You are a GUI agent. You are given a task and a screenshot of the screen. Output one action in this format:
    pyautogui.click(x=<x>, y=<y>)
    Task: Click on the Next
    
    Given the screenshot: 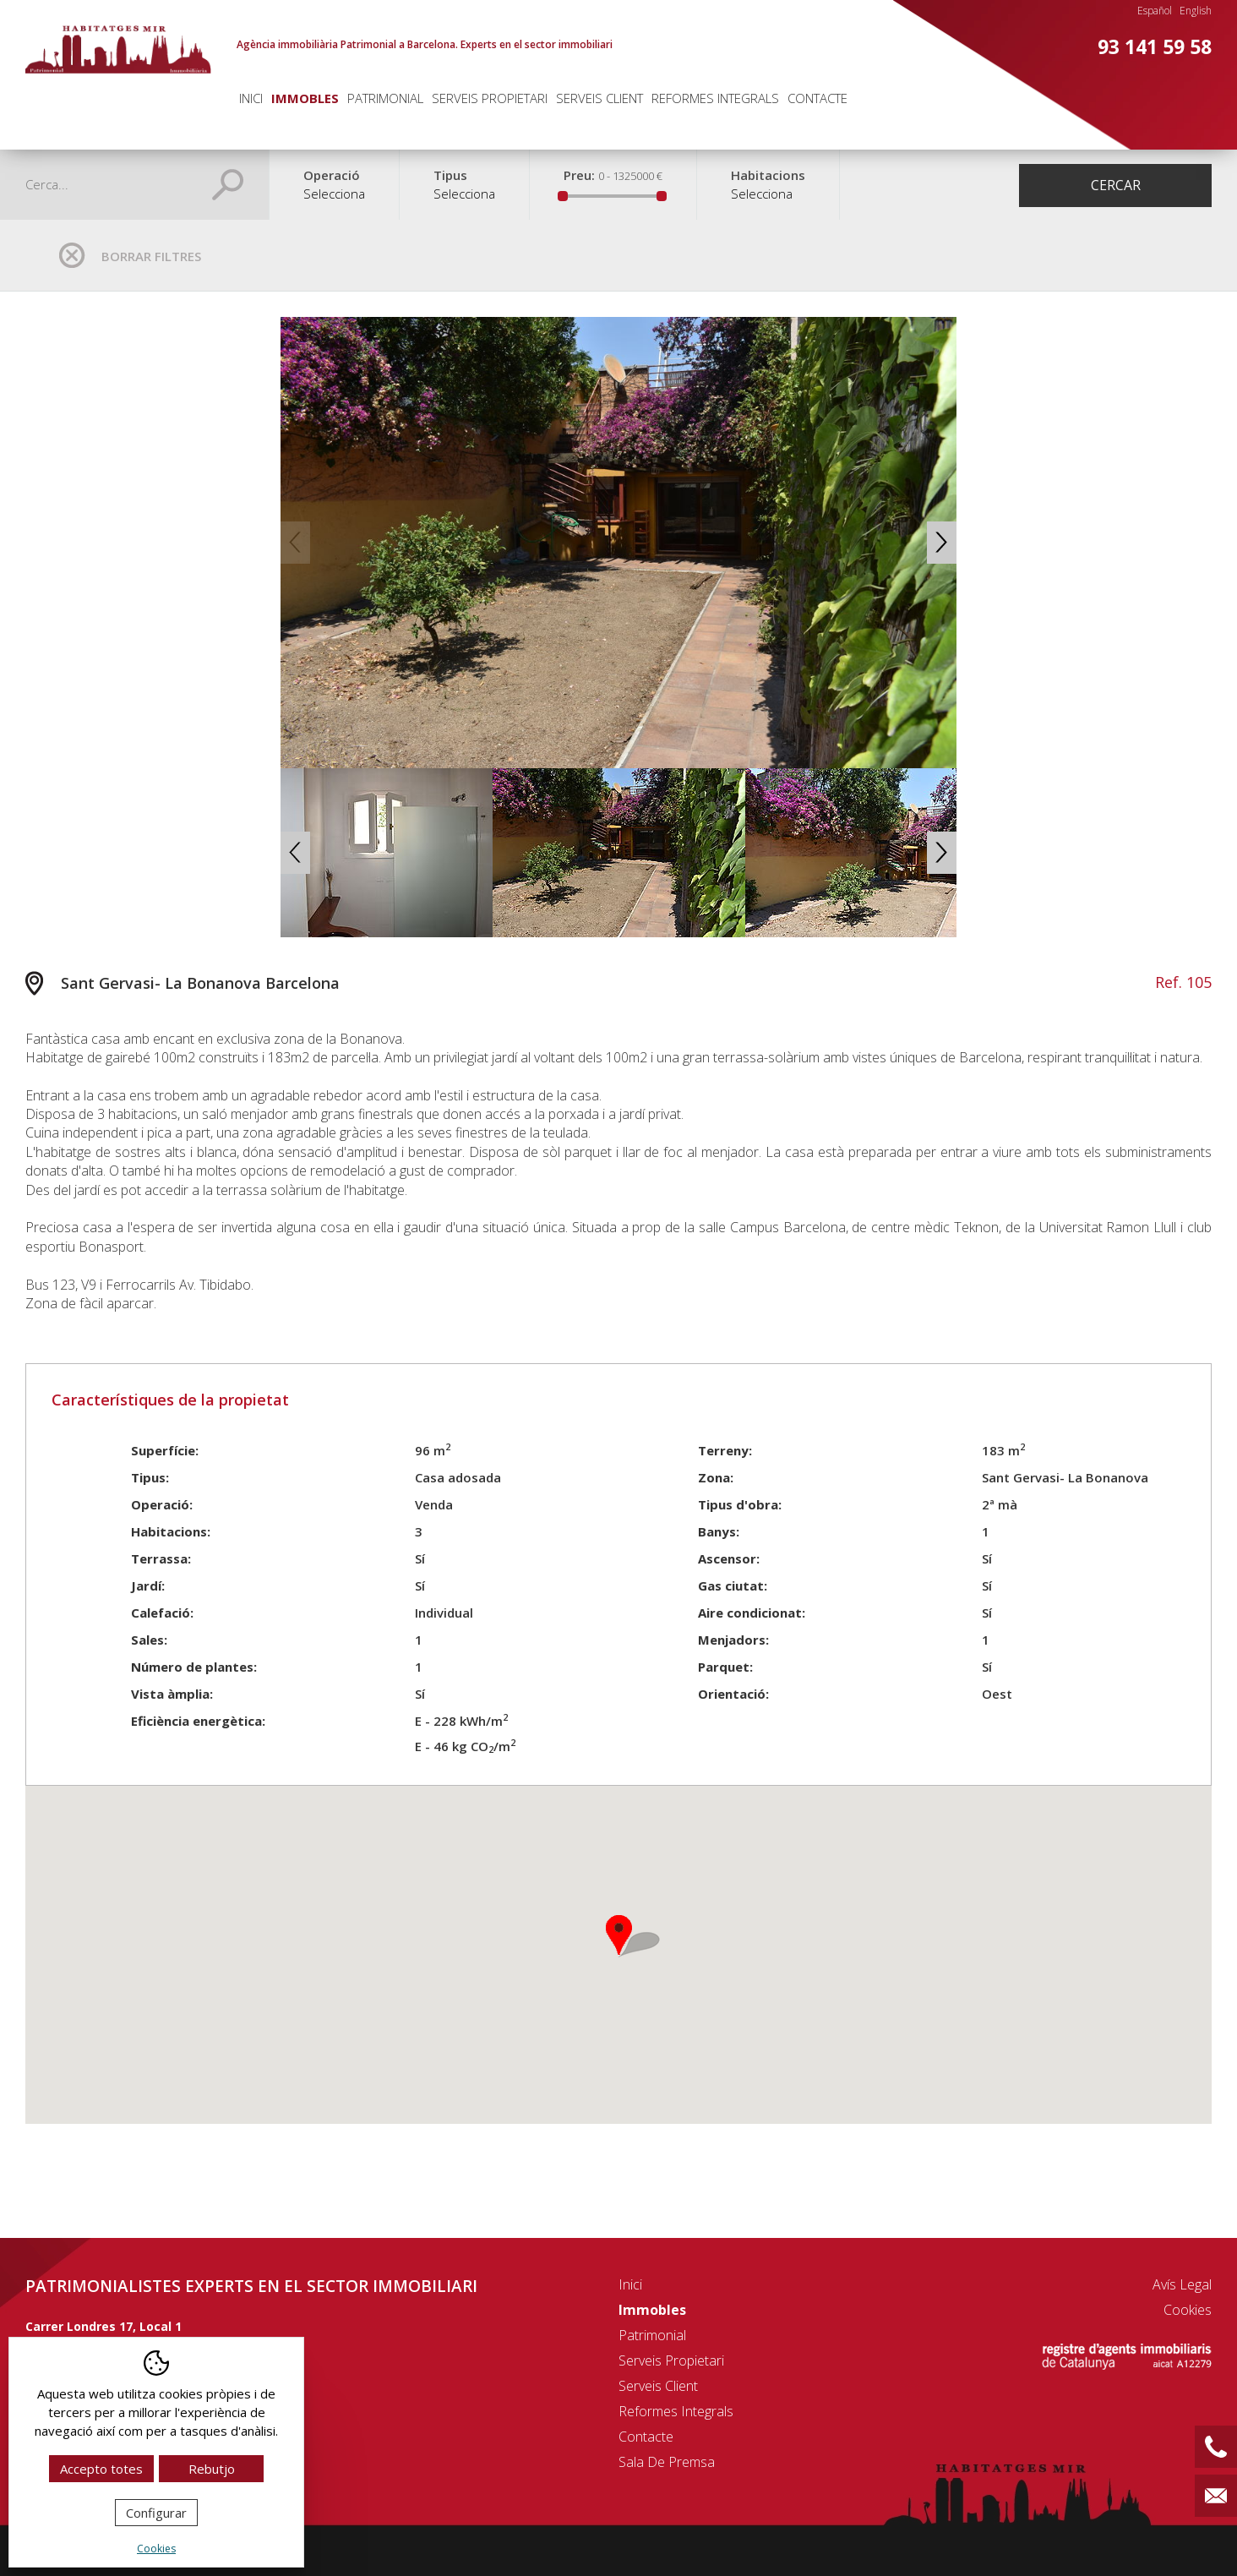 What is the action you would take?
    pyautogui.click(x=941, y=542)
    